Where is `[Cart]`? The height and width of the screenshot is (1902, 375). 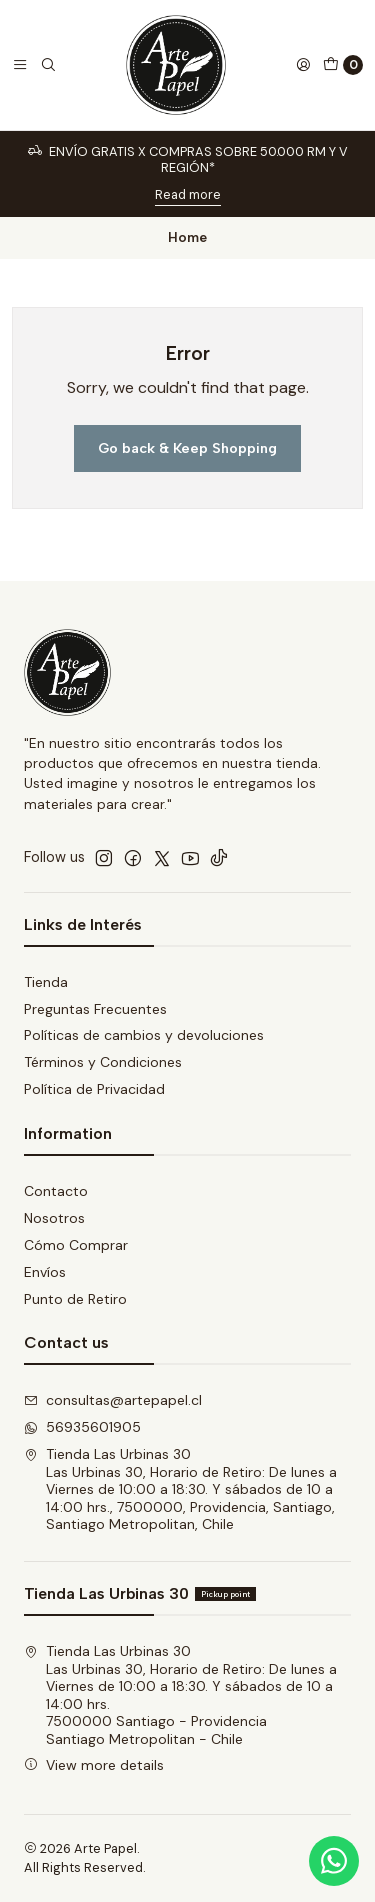 [Cart] is located at coordinates (343, 65).